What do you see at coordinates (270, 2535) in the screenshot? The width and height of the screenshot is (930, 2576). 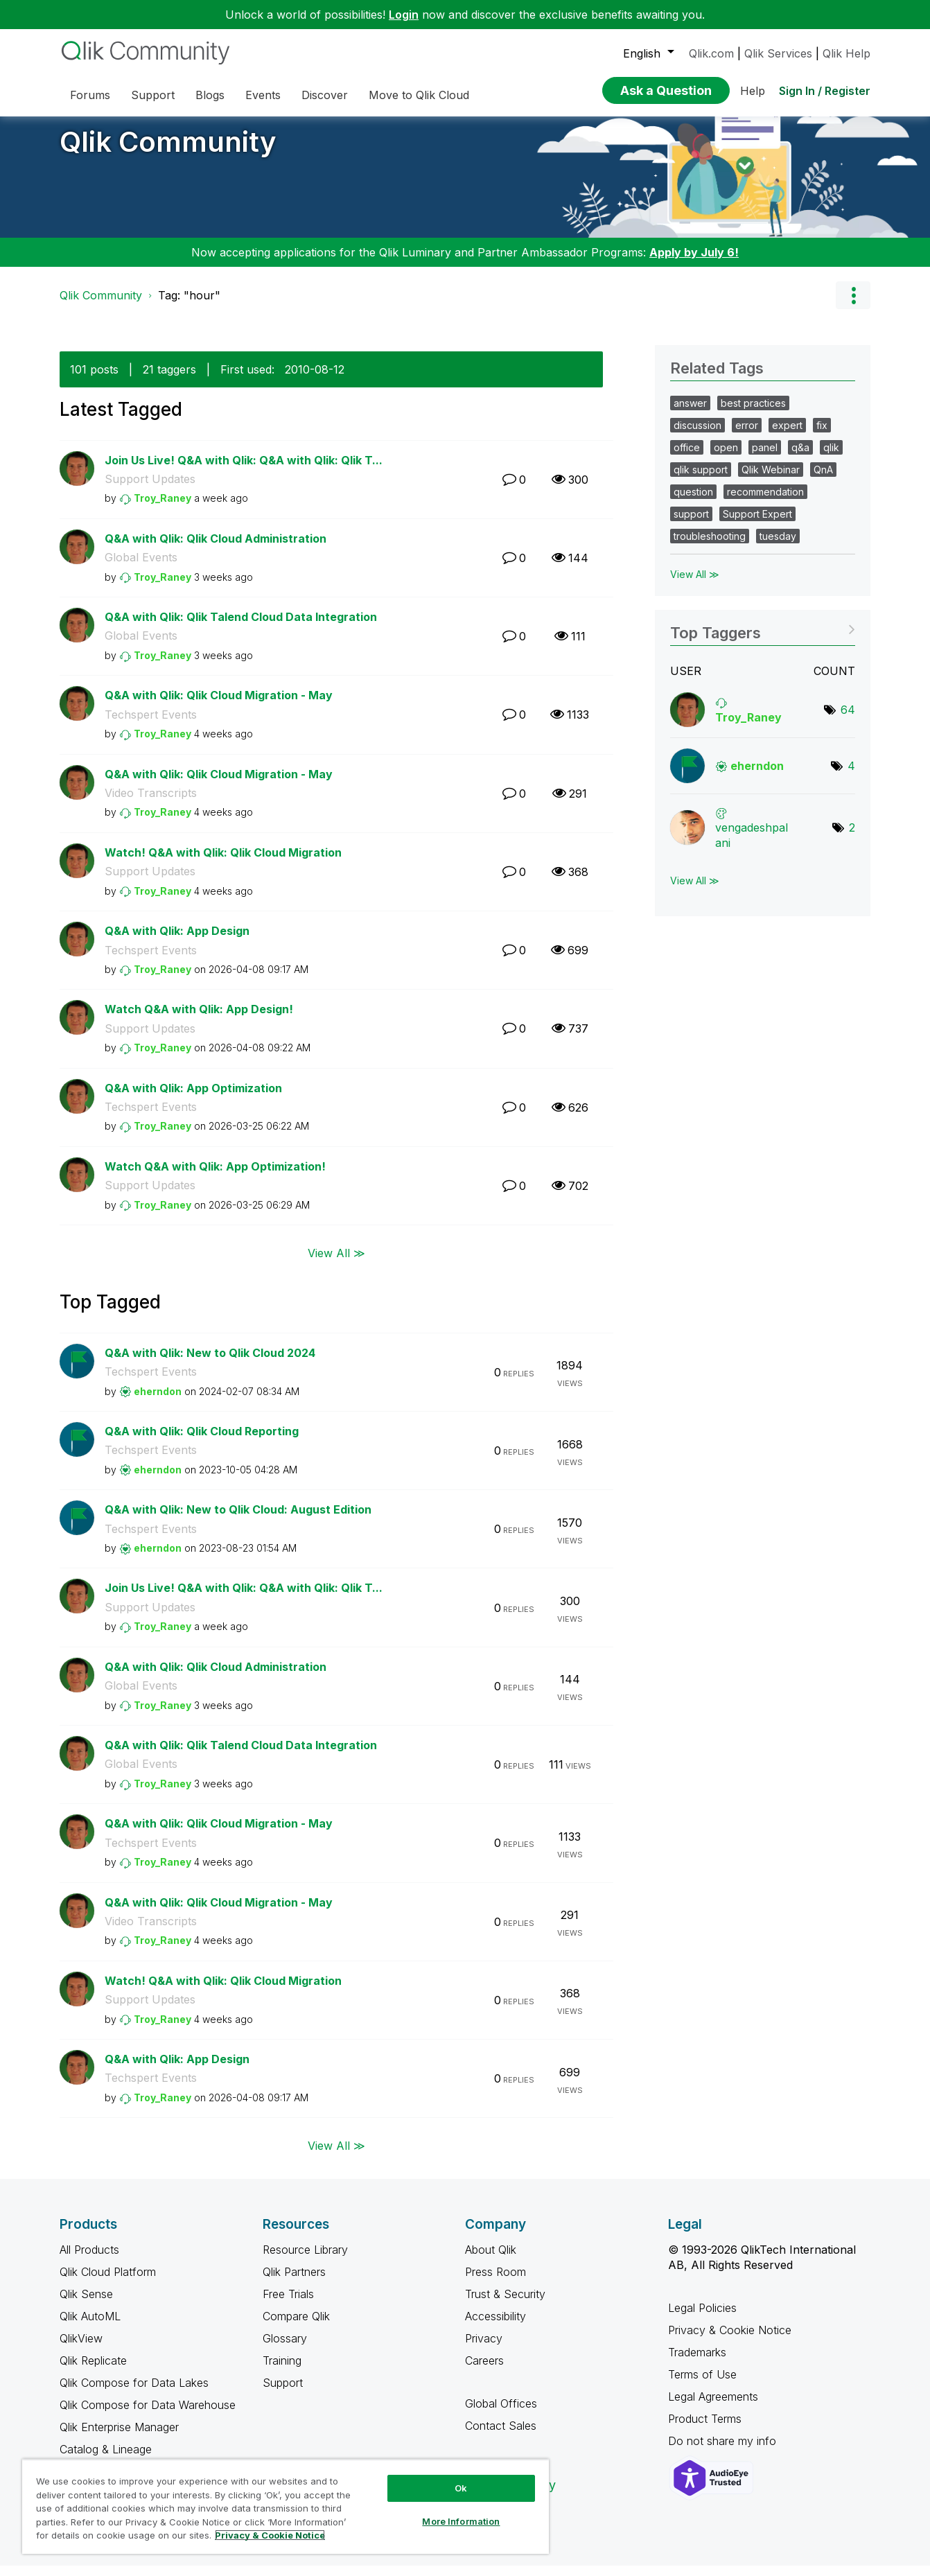 I see `Privacy & Cookie Notice [More information about your privacy, opens in a new tab]` at bounding box center [270, 2535].